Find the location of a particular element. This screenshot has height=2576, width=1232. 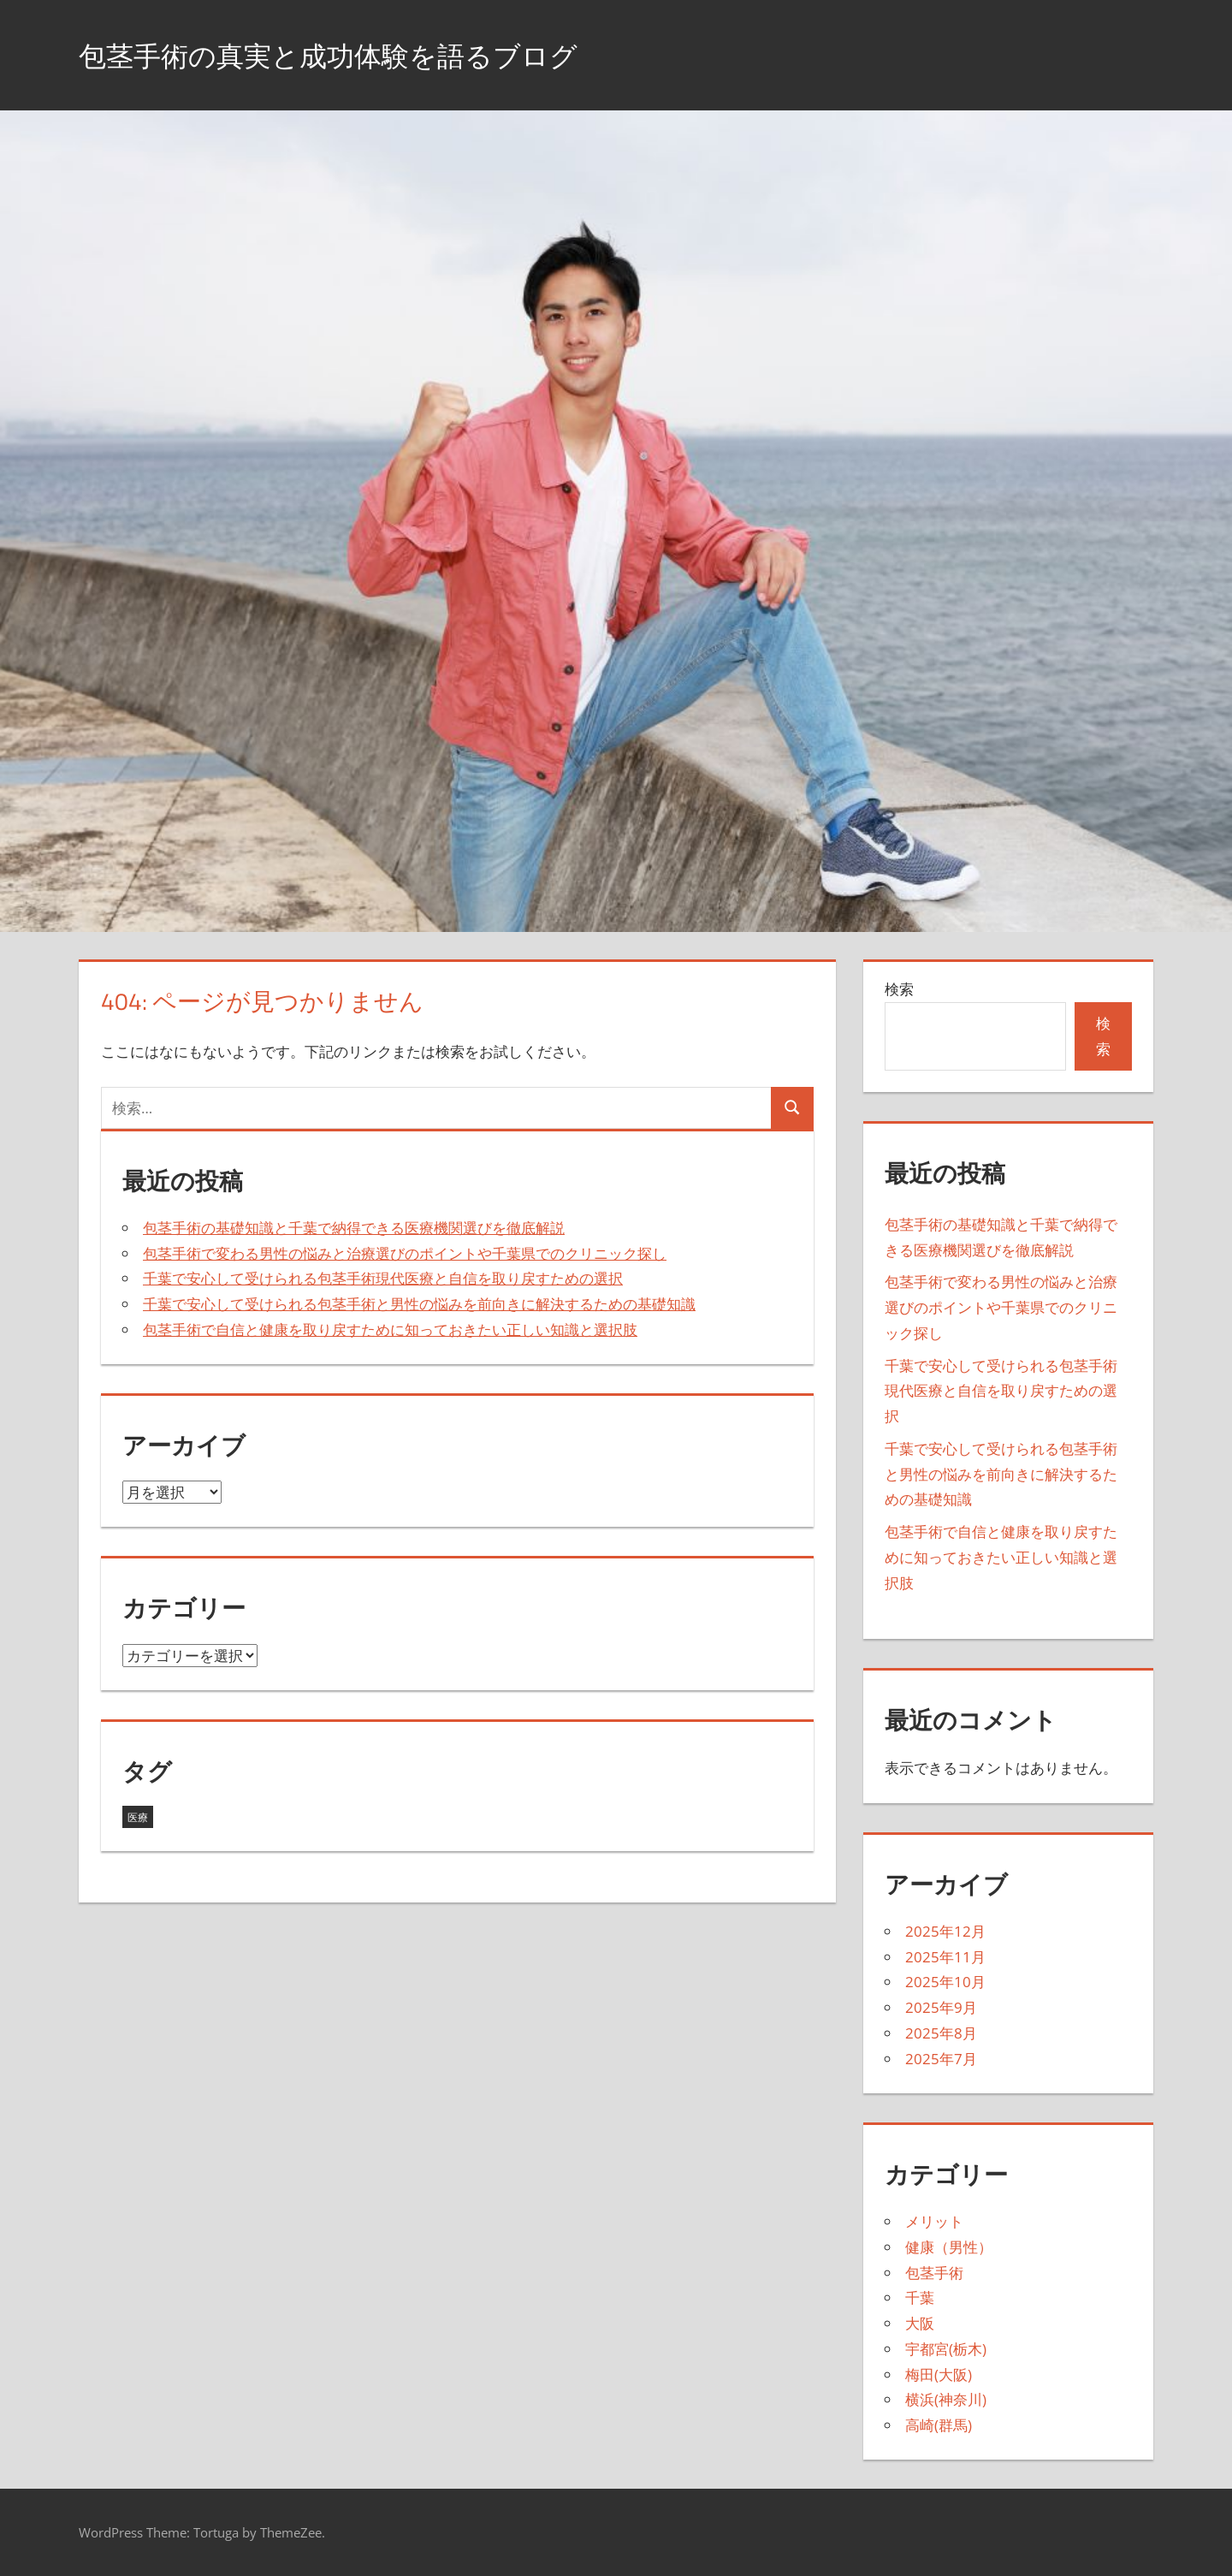

メリット is located at coordinates (934, 2221).